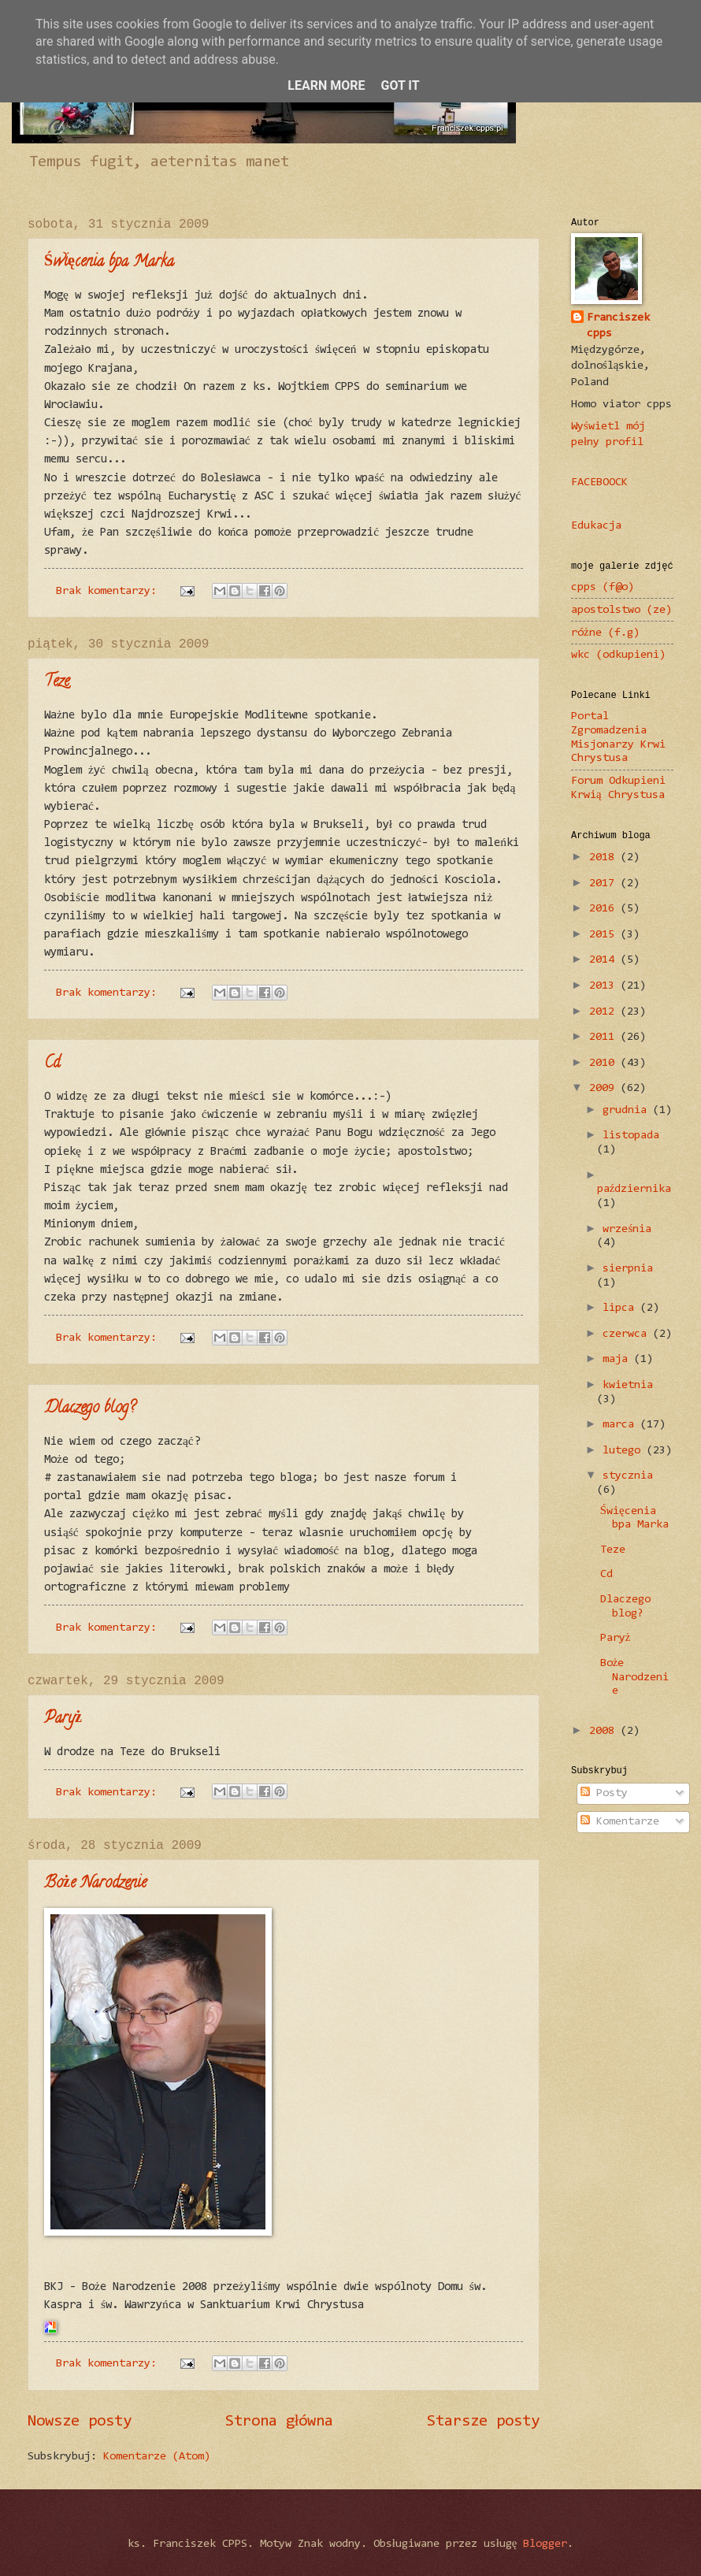 The image size is (701, 2576). I want to click on różne (f.g), so click(605, 633).